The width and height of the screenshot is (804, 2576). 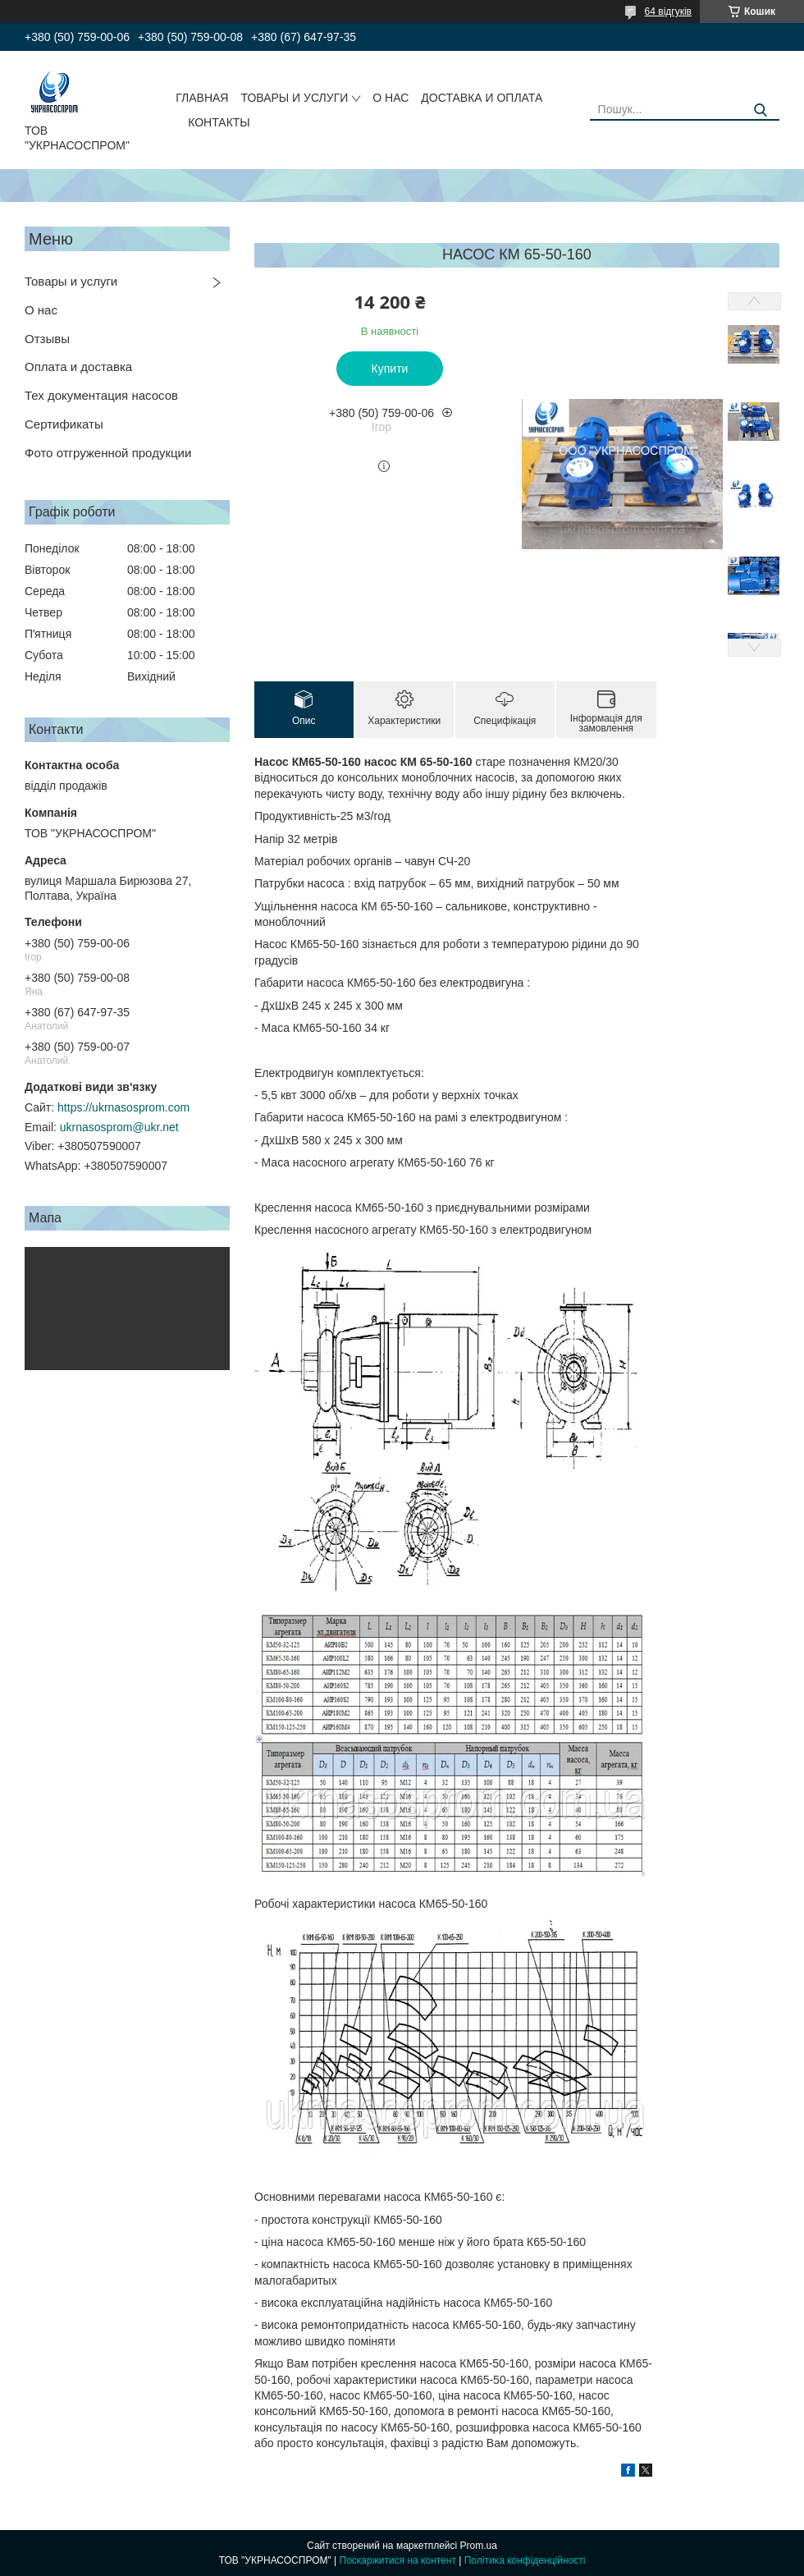 What do you see at coordinates (219, 122) in the screenshot?
I see `КОНТАКТЫ` at bounding box center [219, 122].